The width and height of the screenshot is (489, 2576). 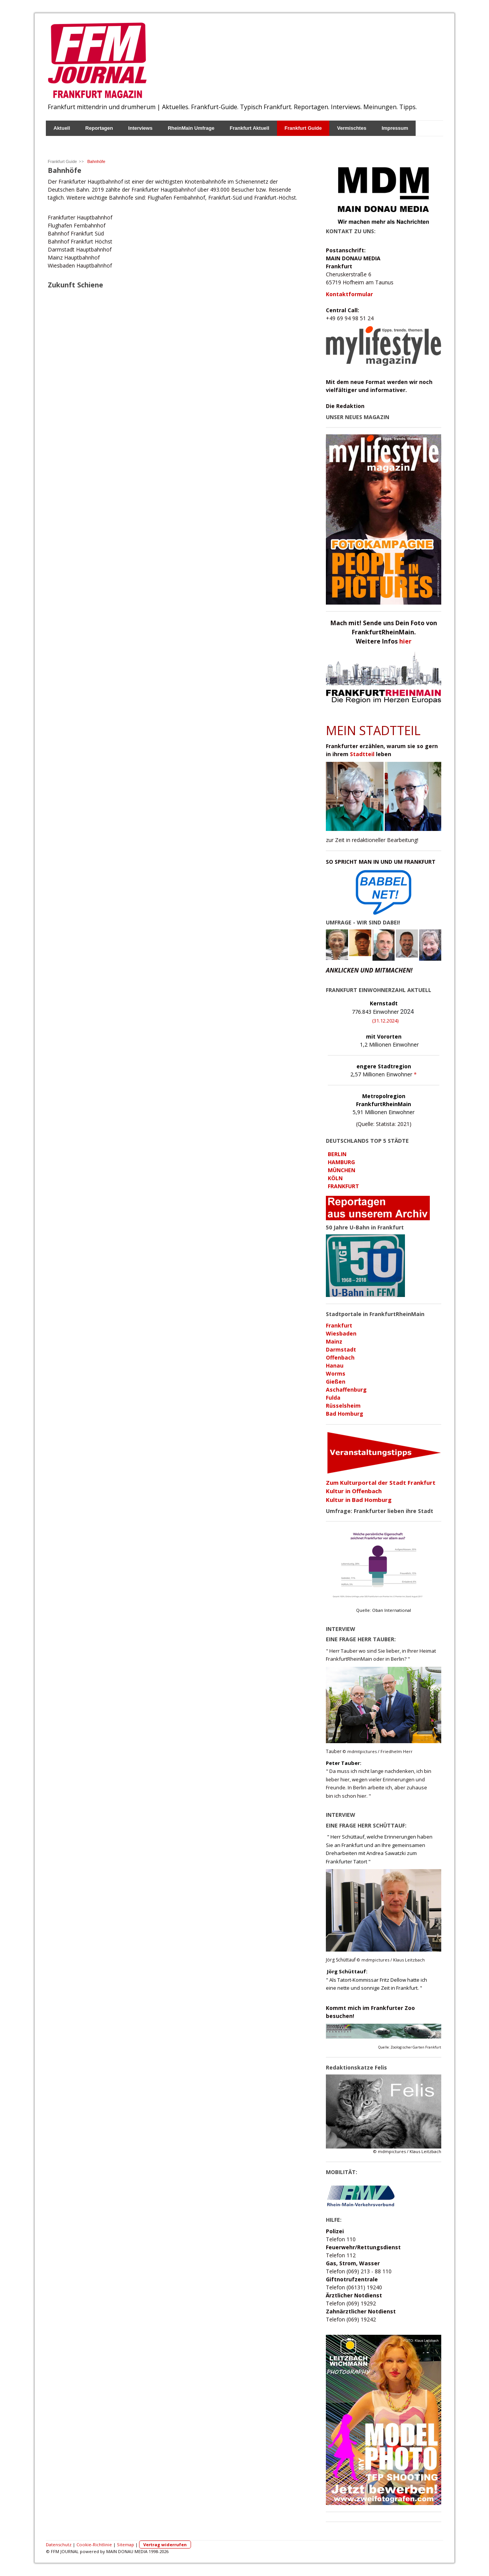 I want to click on Frankfurt Guide, so click(x=303, y=128).